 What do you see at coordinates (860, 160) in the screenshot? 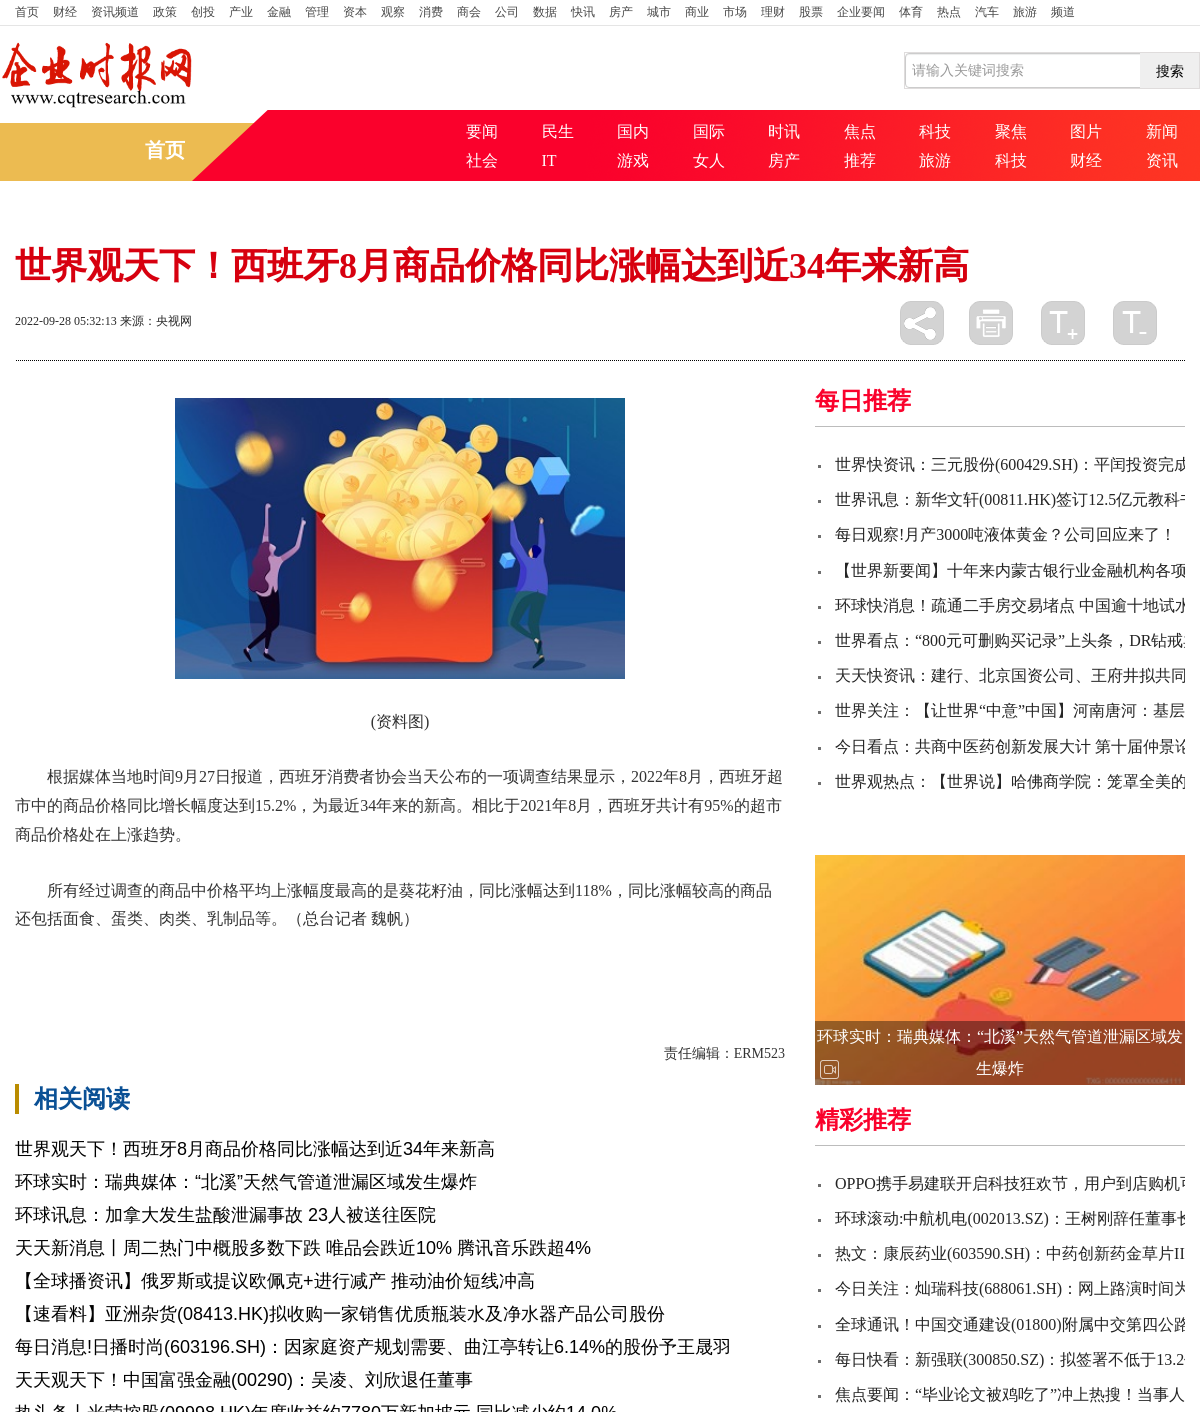
I see `推荐` at bounding box center [860, 160].